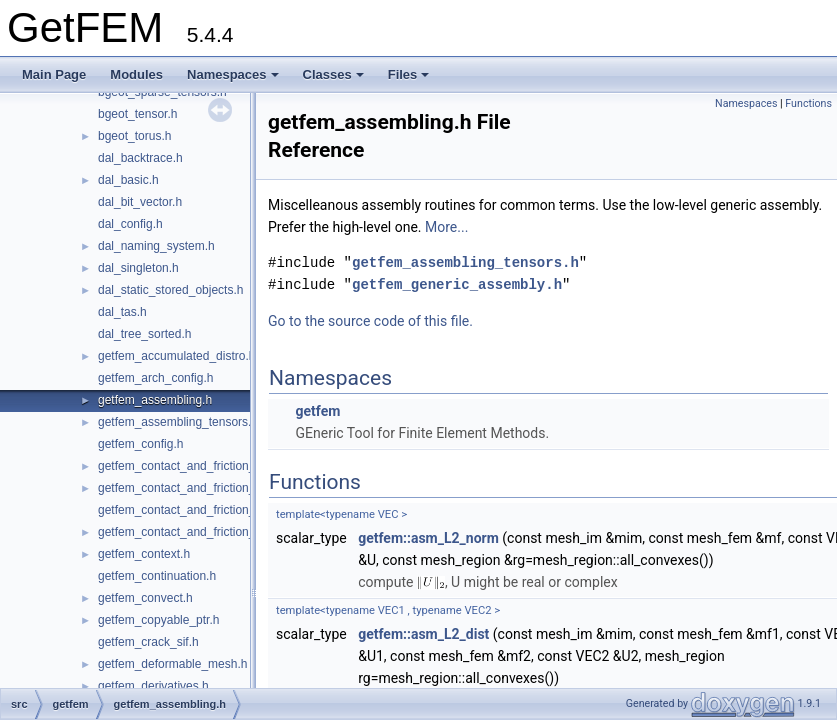 Image resolution: width=837 pixels, height=720 pixels. What do you see at coordinates (428, 538) in the screenshot?
I see `getfem::asm_L2_norm` at bounding box center [428, 538].